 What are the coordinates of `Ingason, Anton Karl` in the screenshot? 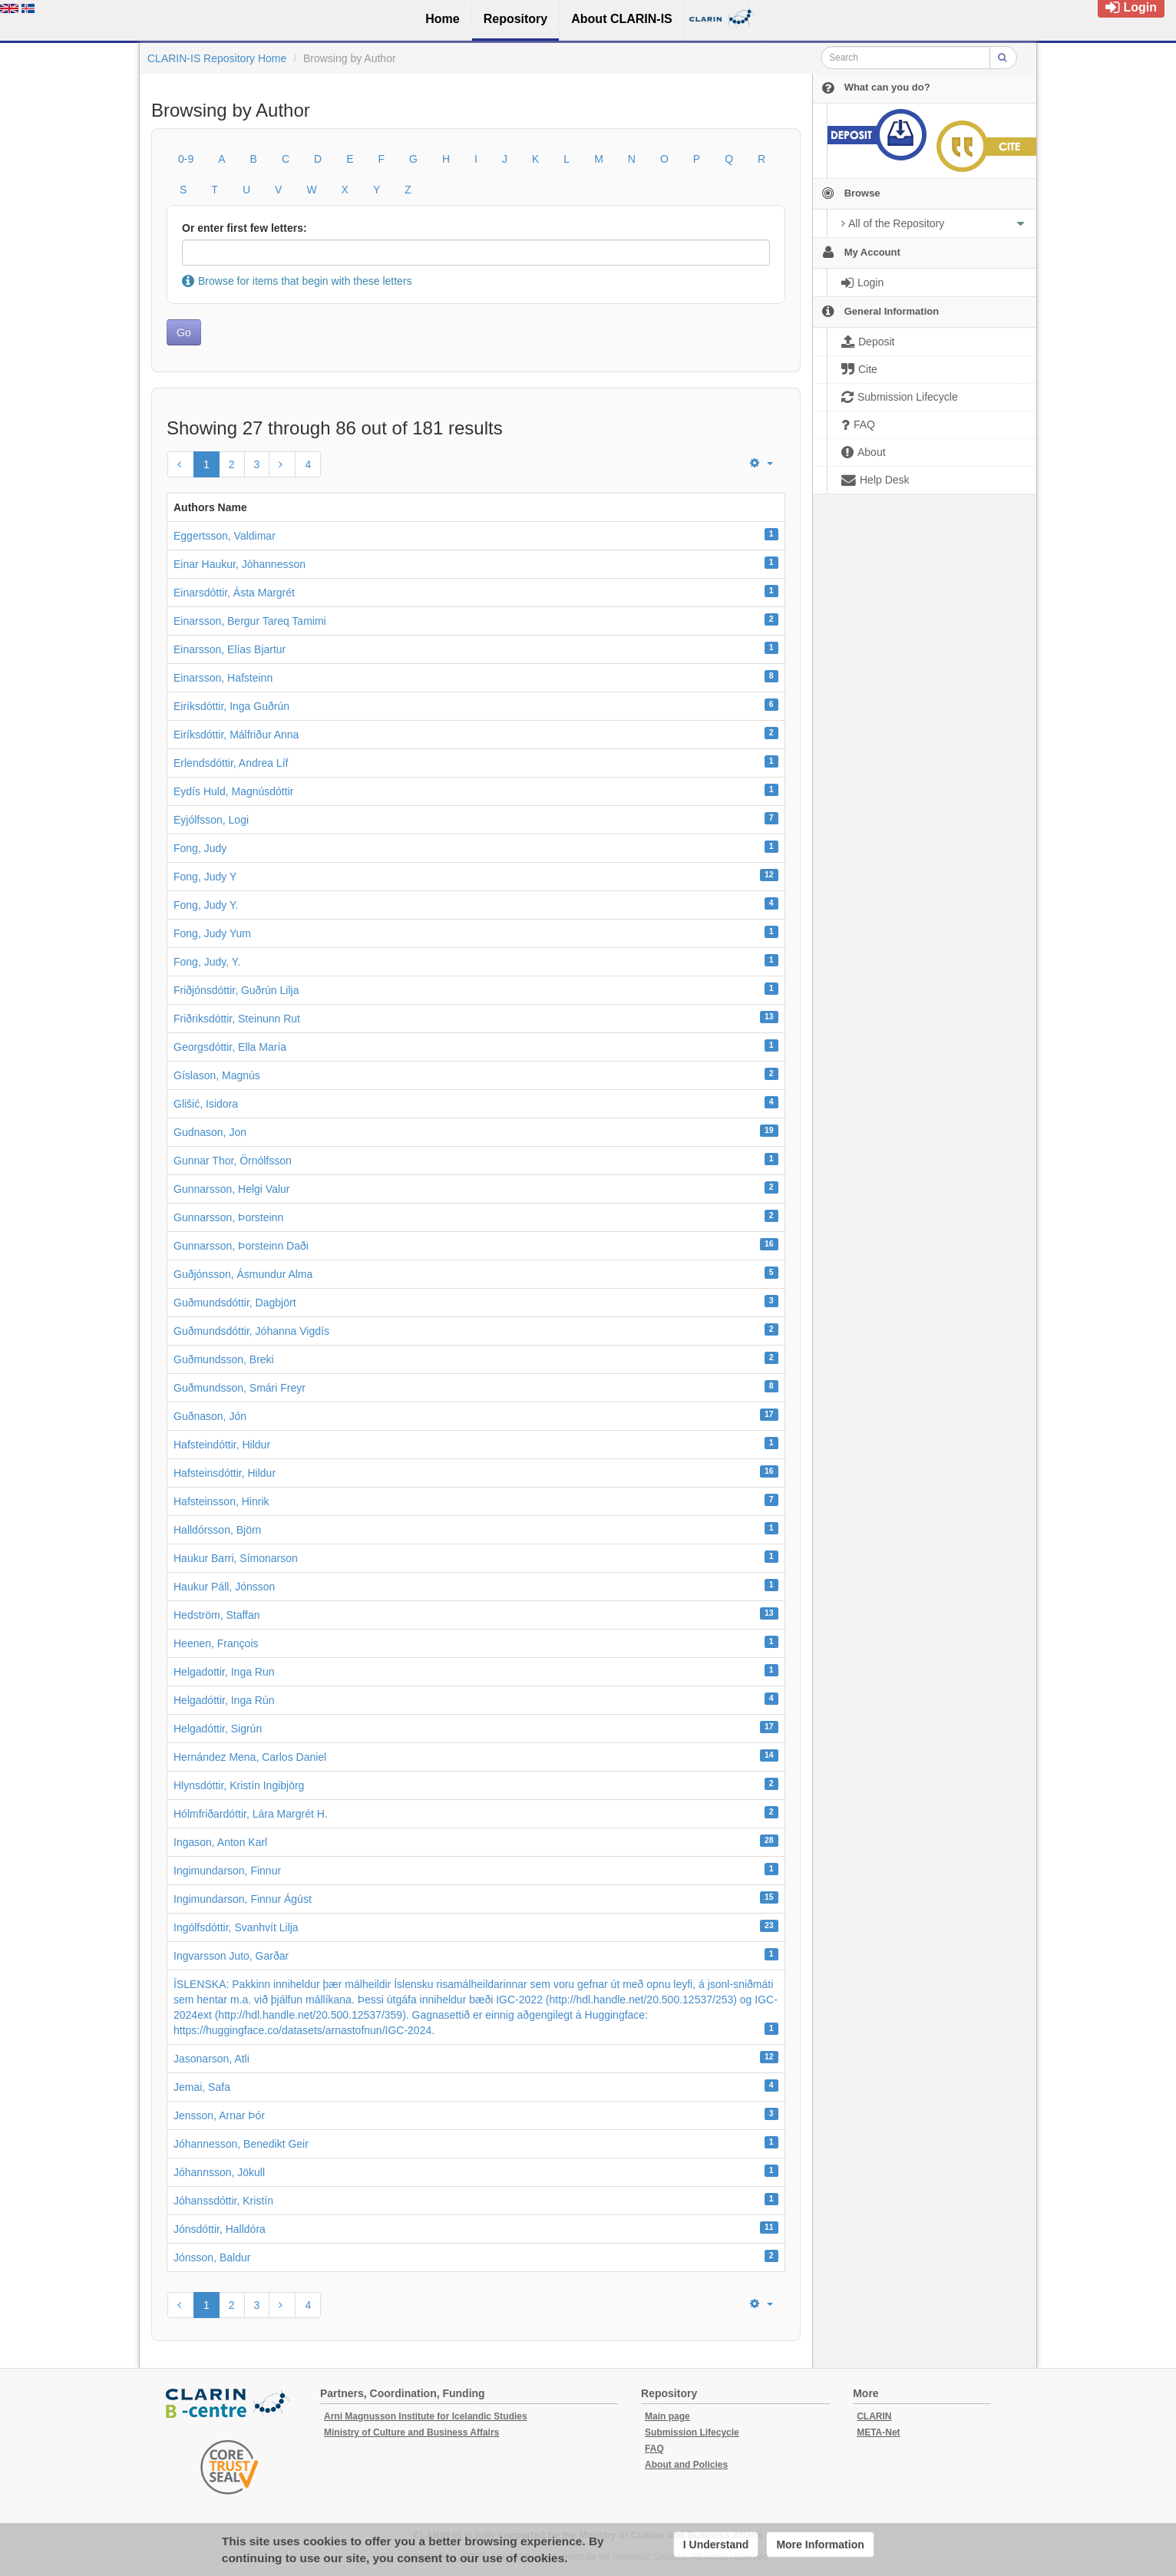 It's located at (220, 1842).